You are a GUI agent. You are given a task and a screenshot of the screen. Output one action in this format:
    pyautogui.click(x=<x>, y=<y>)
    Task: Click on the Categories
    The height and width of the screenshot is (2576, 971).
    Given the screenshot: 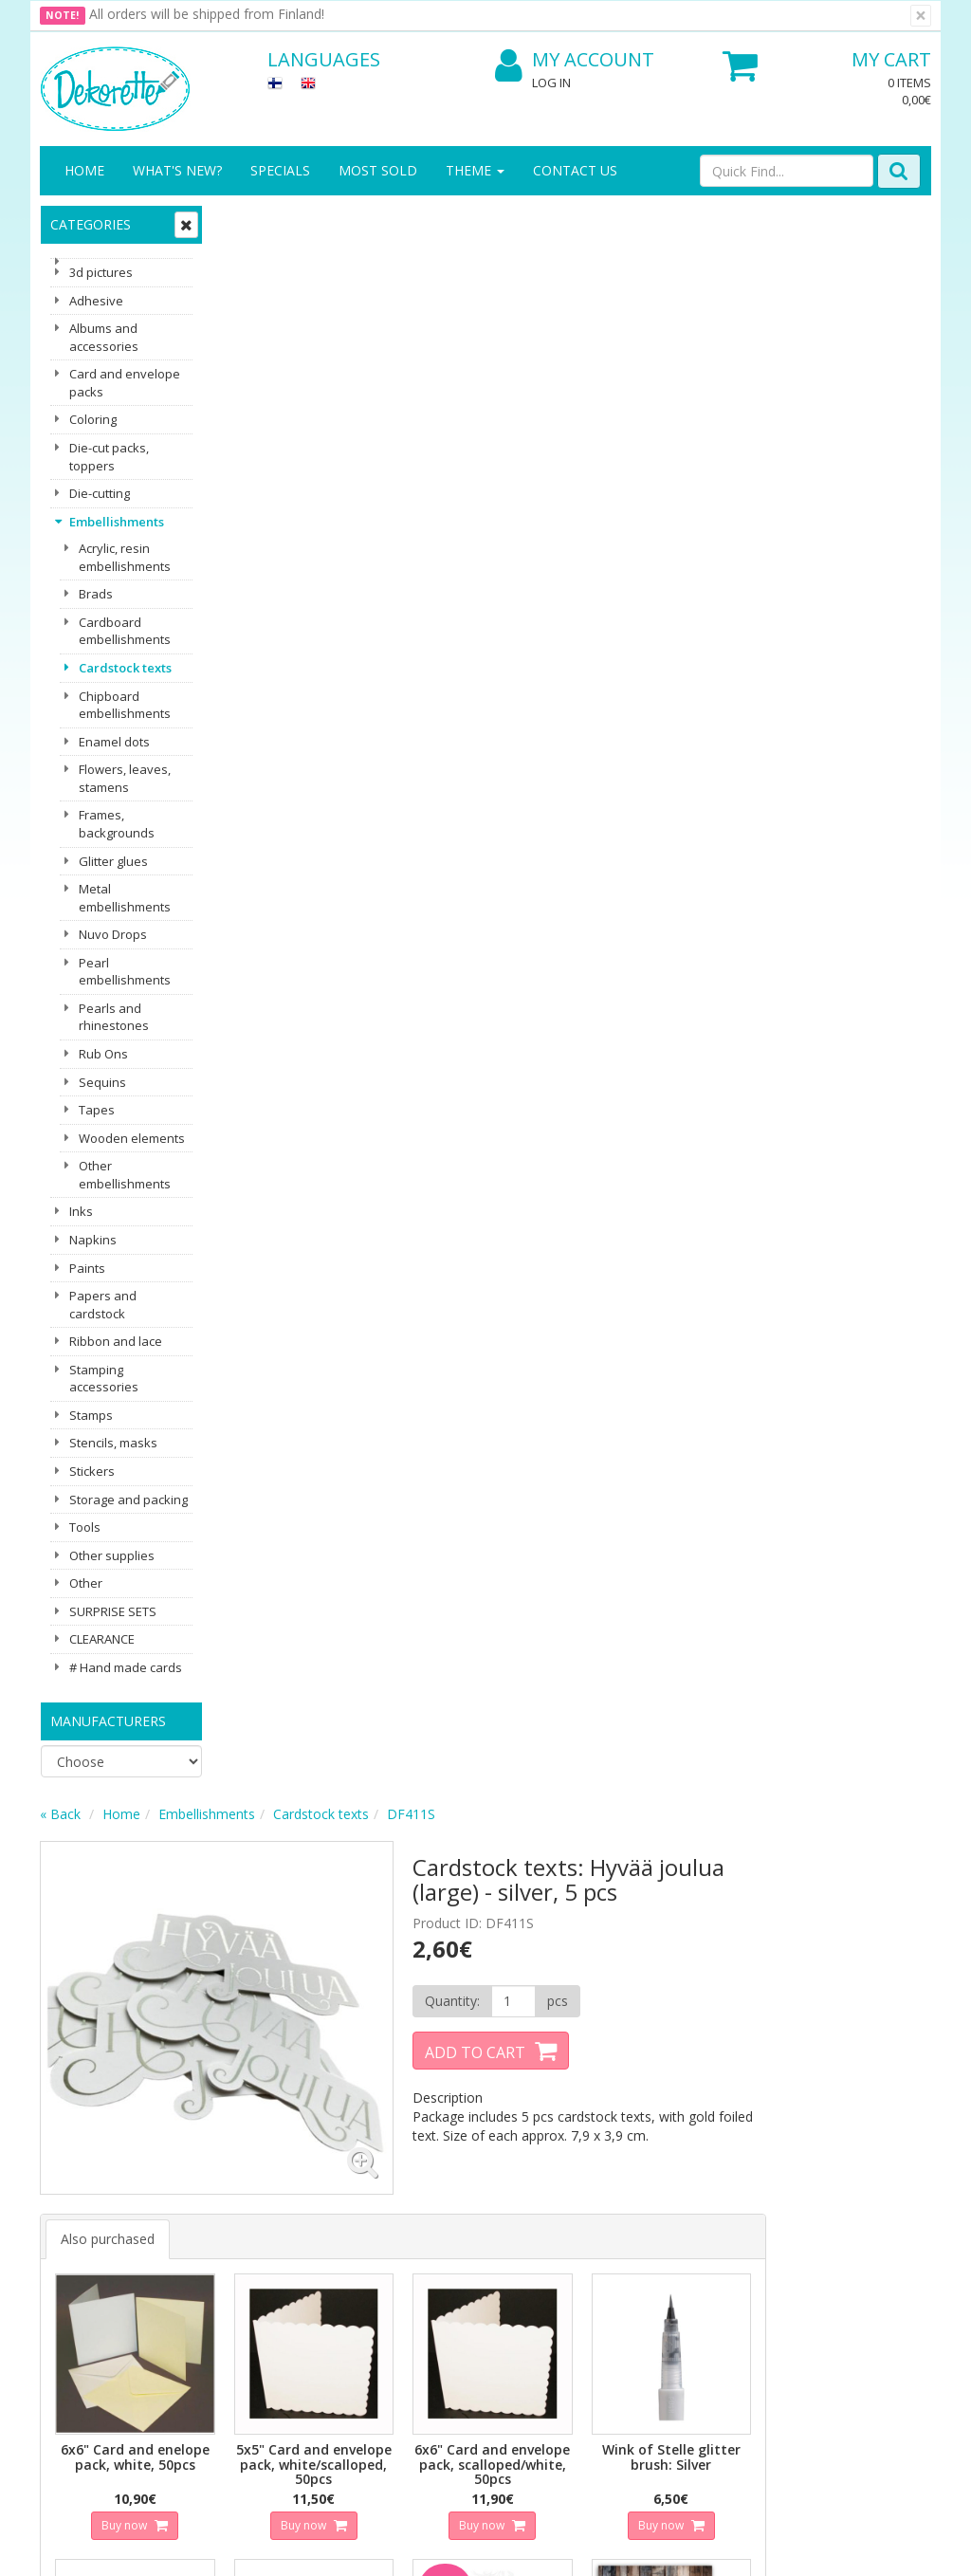 What is the action you would take?
    pyautogui.click(x=90, y=224)
    